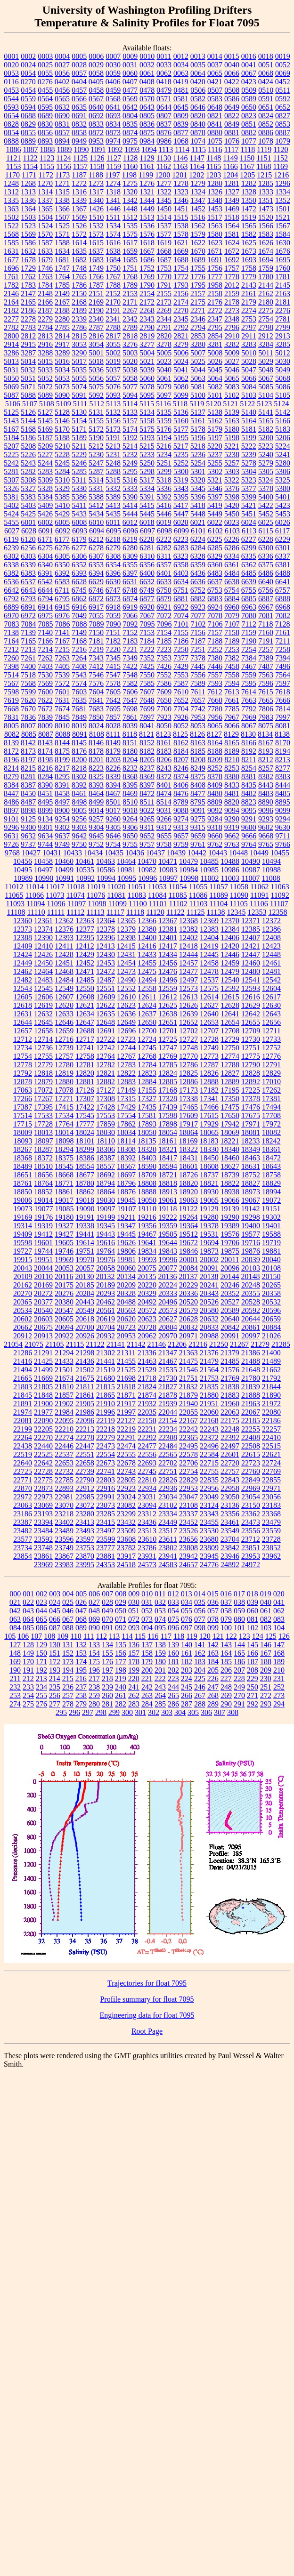 Image resolution: width=294 pixels, height=2576 pixels. I want to click on 1791, so click(164, 285).